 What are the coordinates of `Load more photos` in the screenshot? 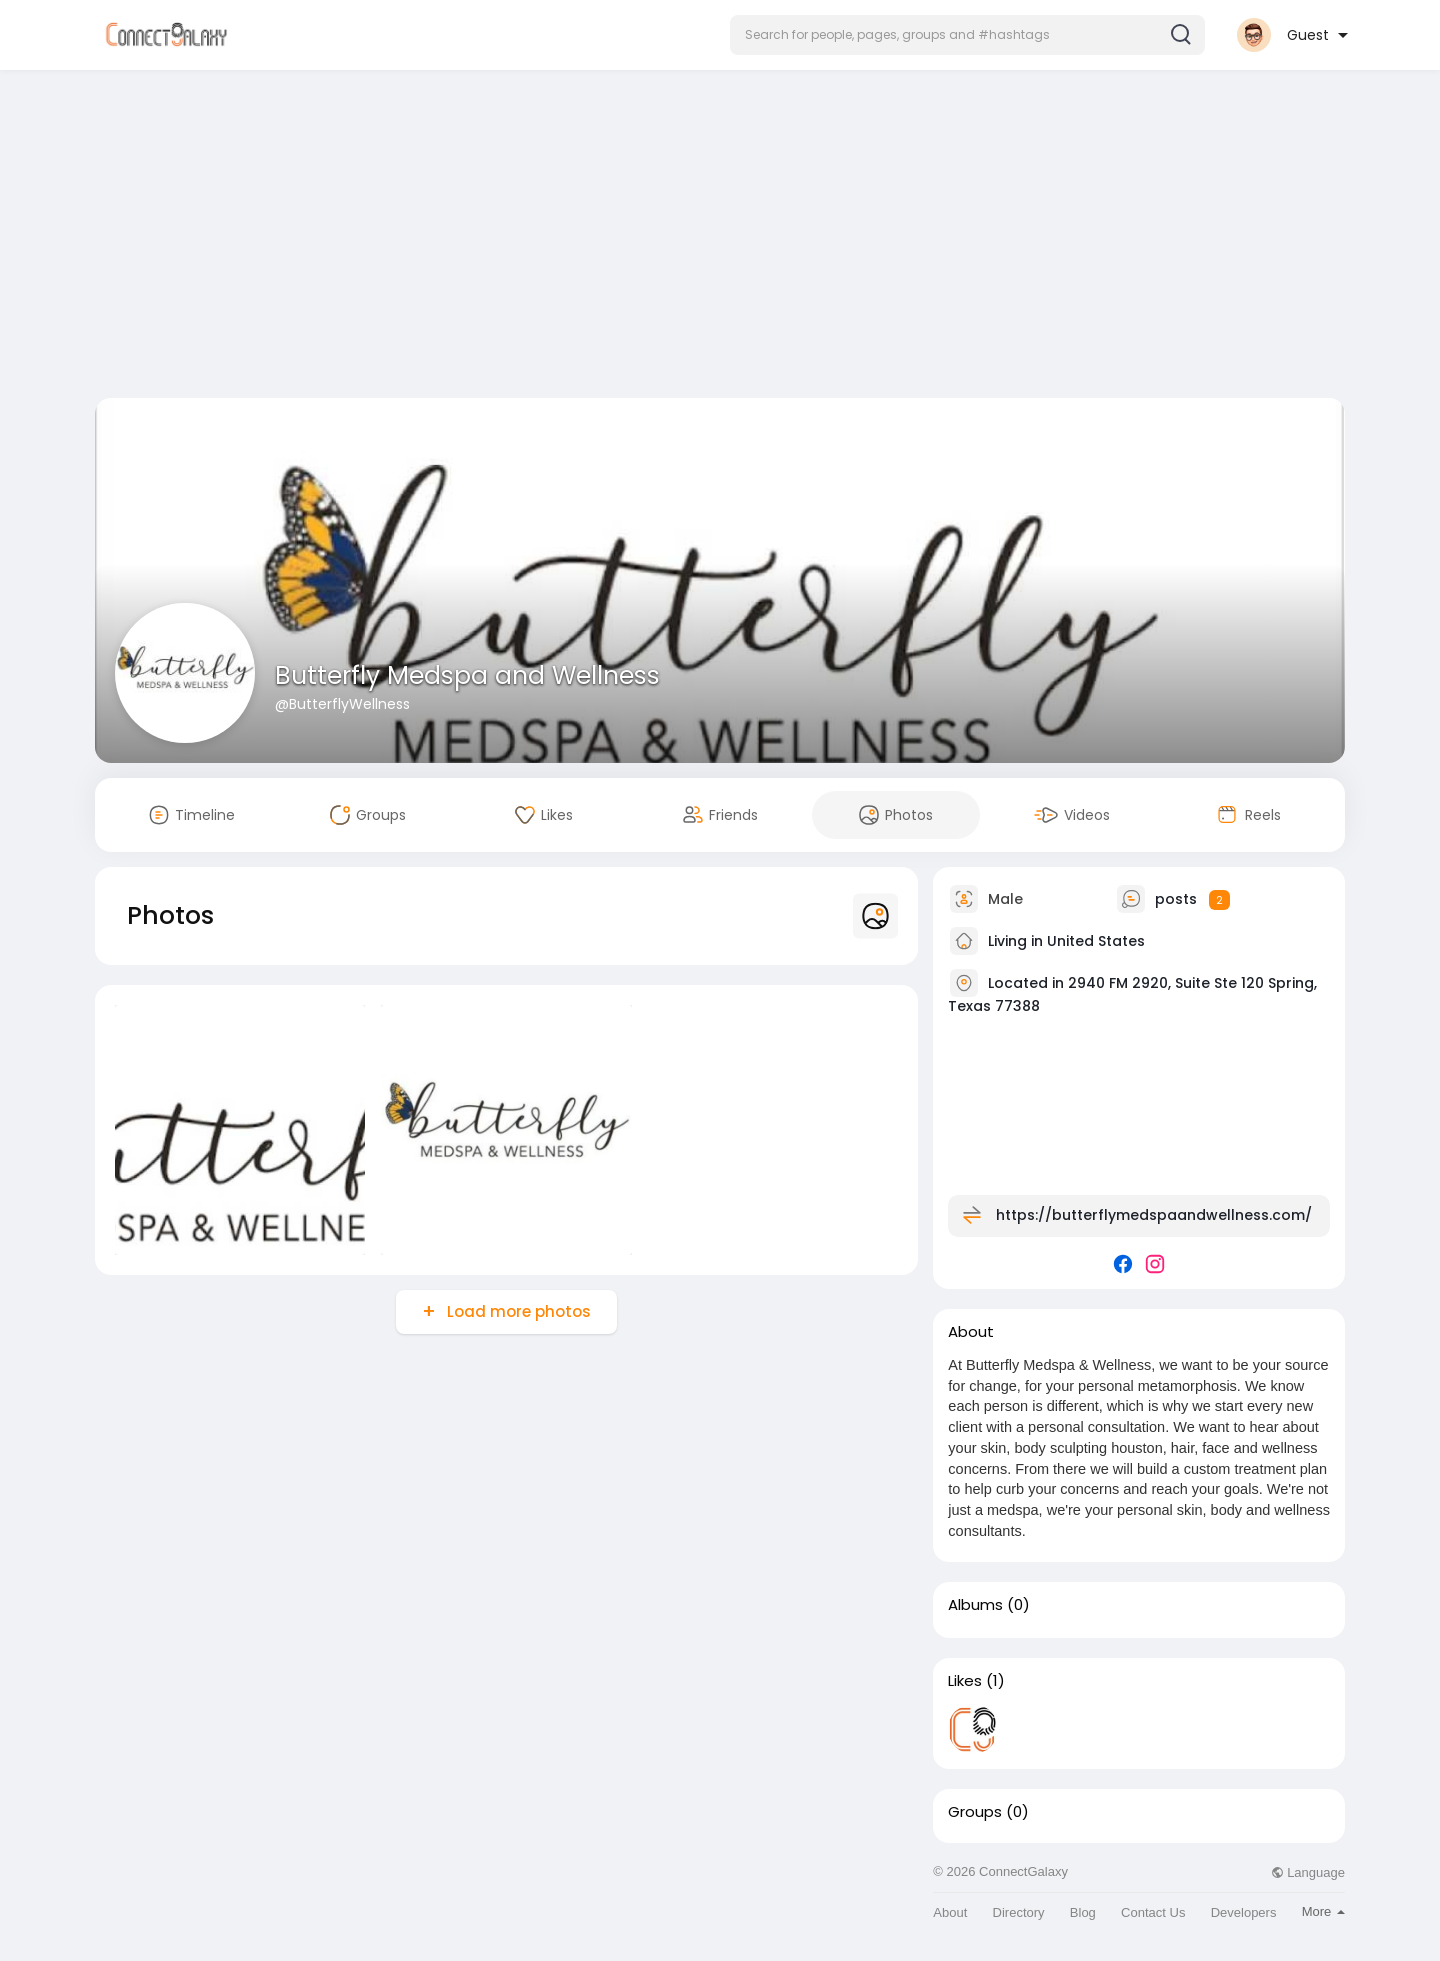 It's located at (517, 1311).